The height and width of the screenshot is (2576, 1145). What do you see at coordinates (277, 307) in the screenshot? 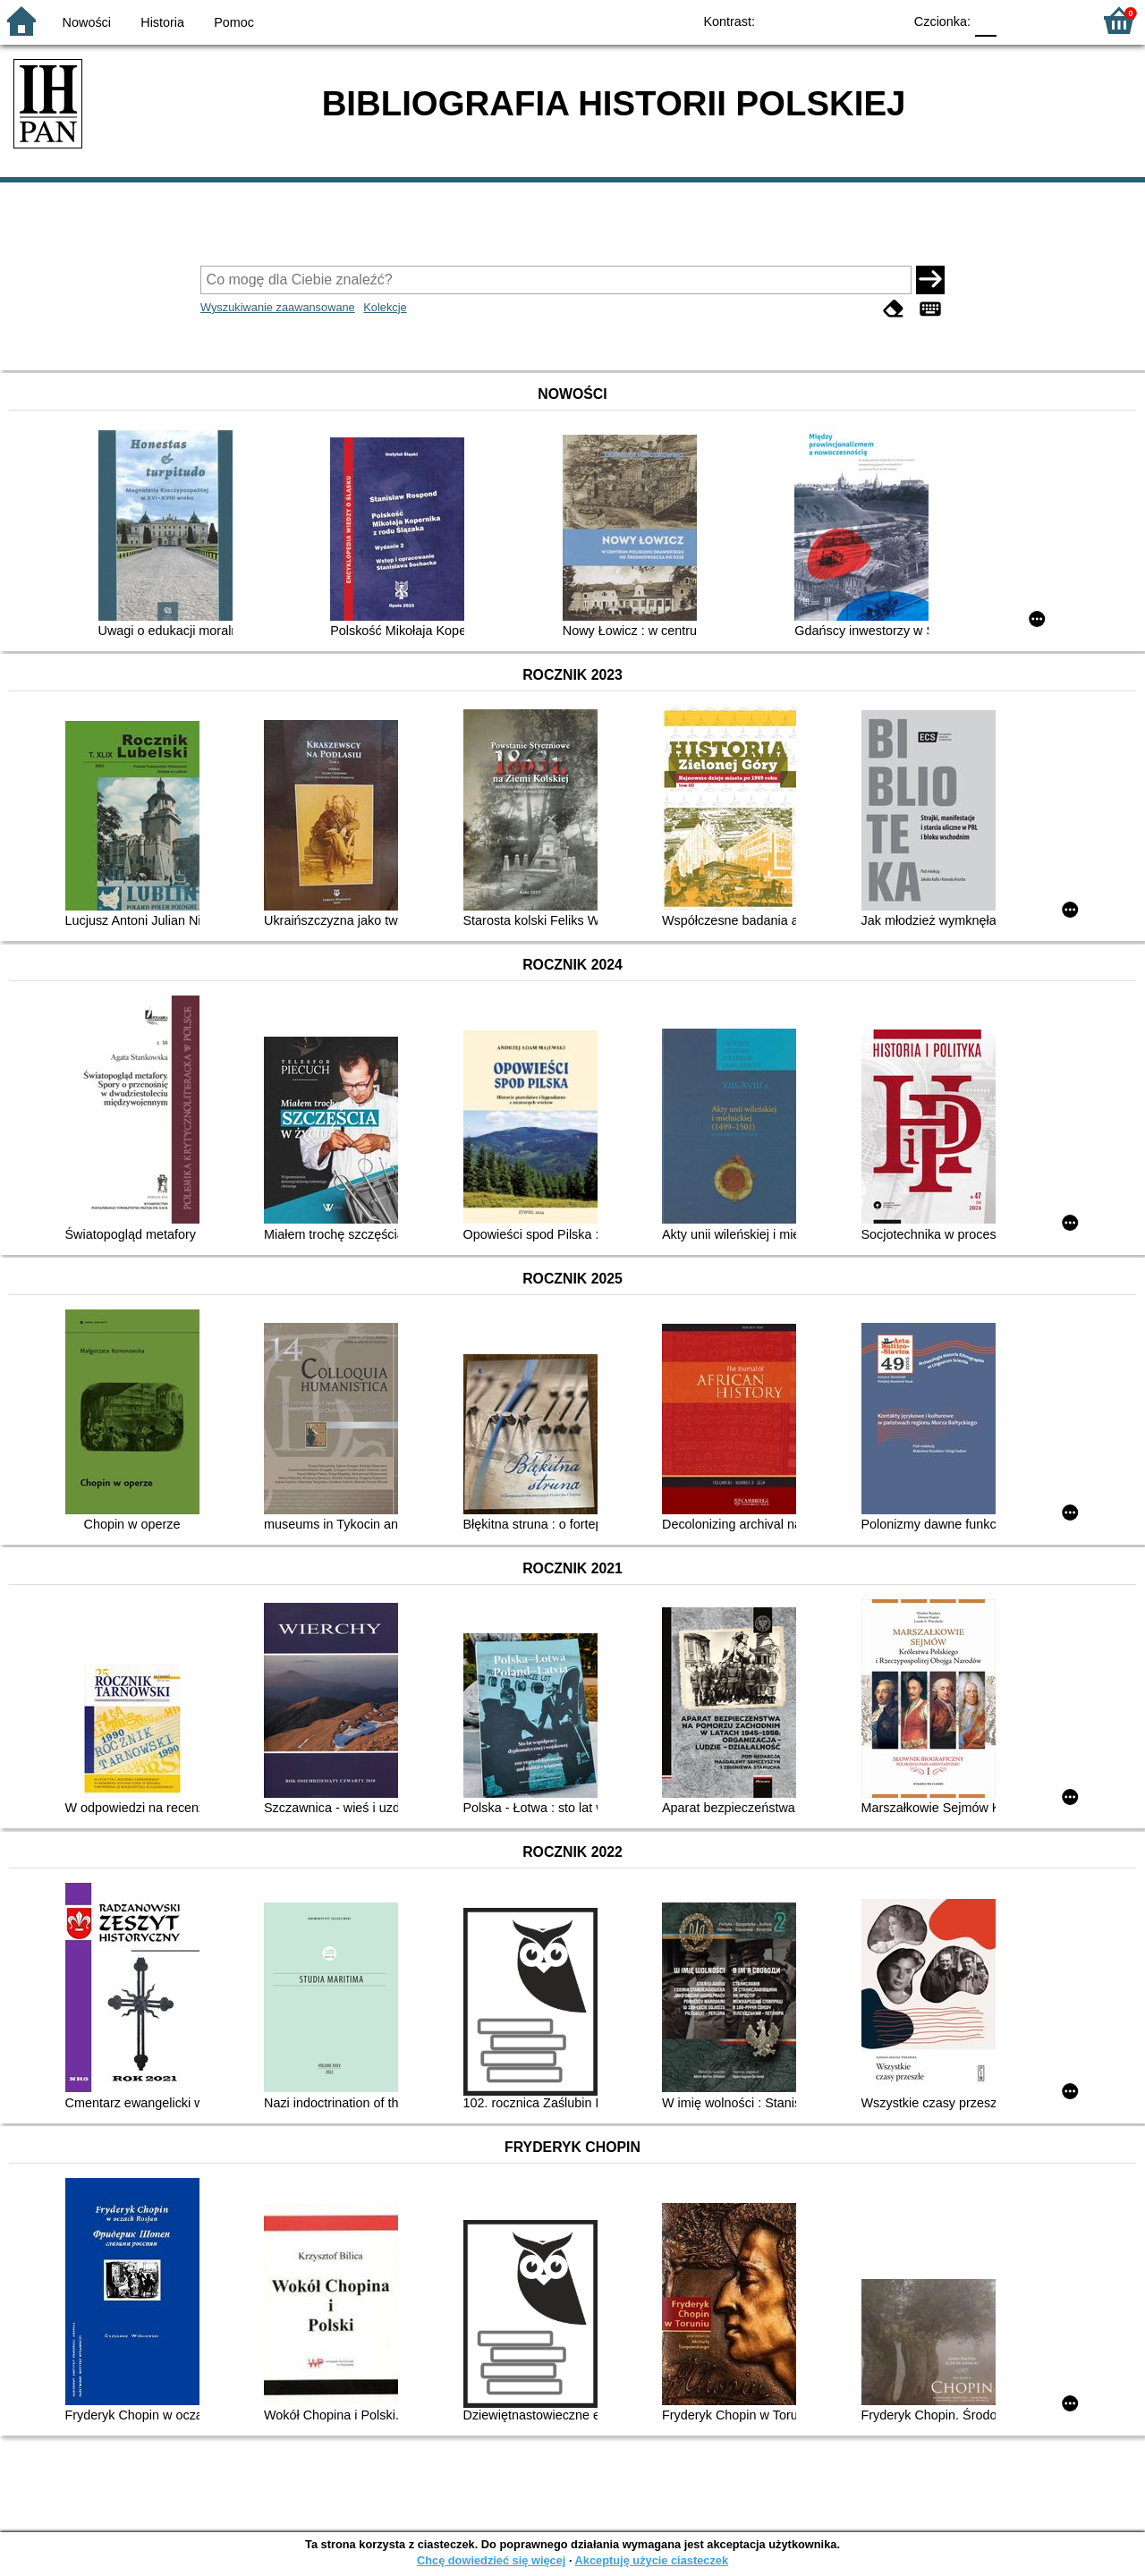
I see `Wyszukiwanie zaawansowane` at bounding box center [277, 307].